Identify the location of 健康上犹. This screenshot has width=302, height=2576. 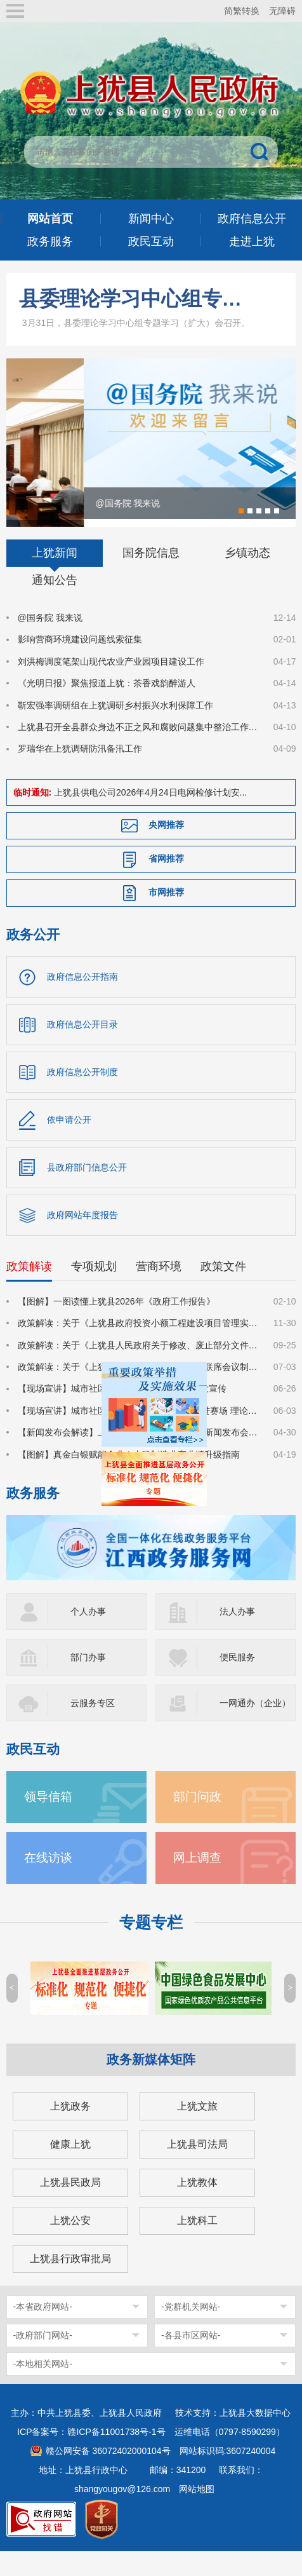
(70, 2169).